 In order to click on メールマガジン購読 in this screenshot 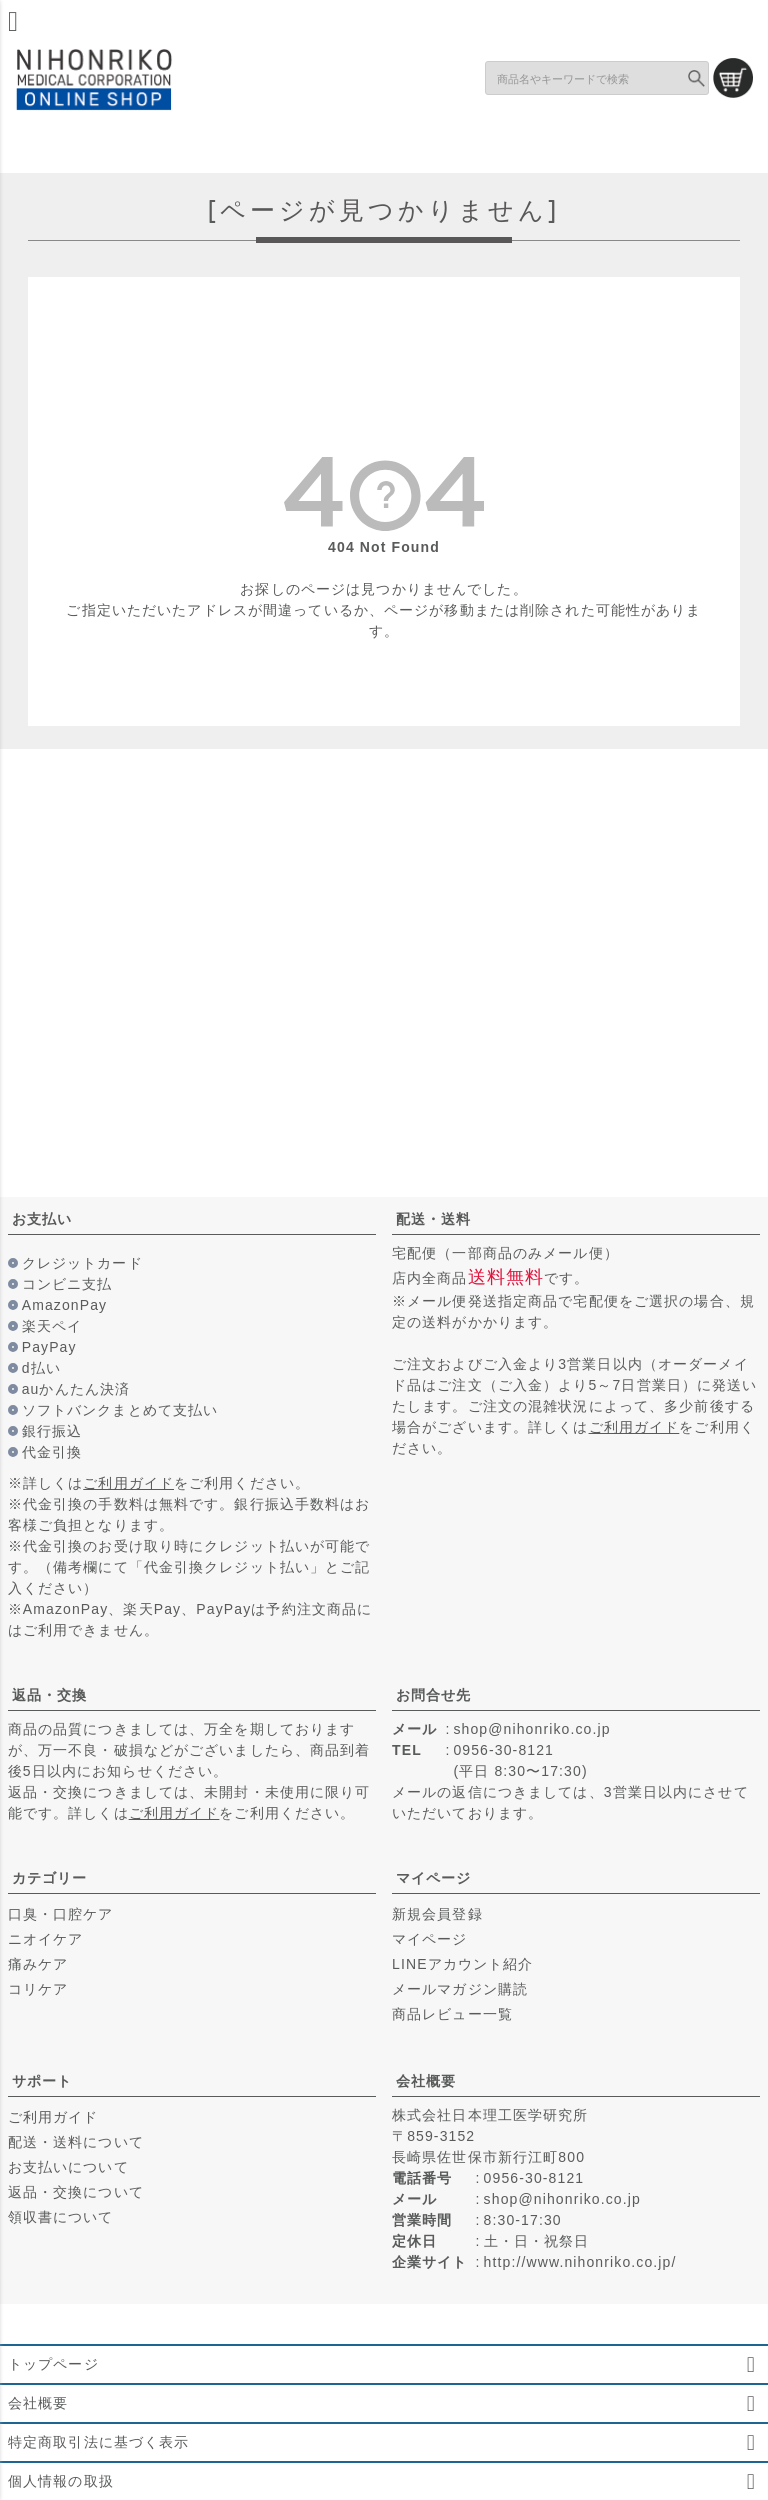, I will do `click(460, 1989)`.